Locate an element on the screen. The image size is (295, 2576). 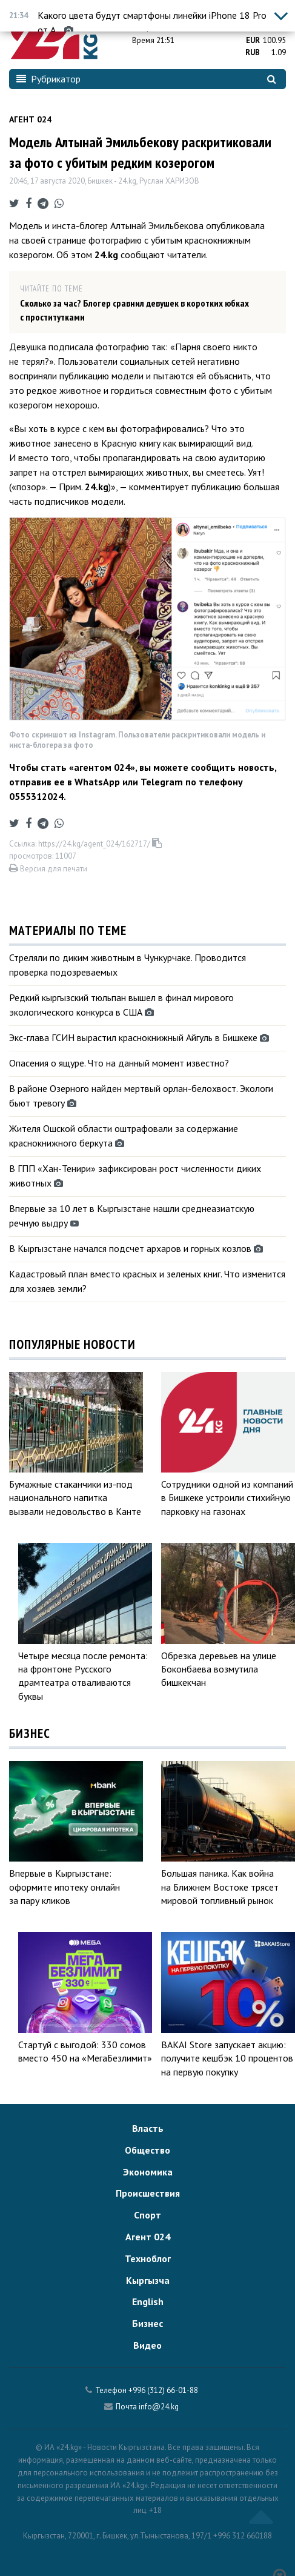
info@24.kg is located at coordinates (159, 2406).